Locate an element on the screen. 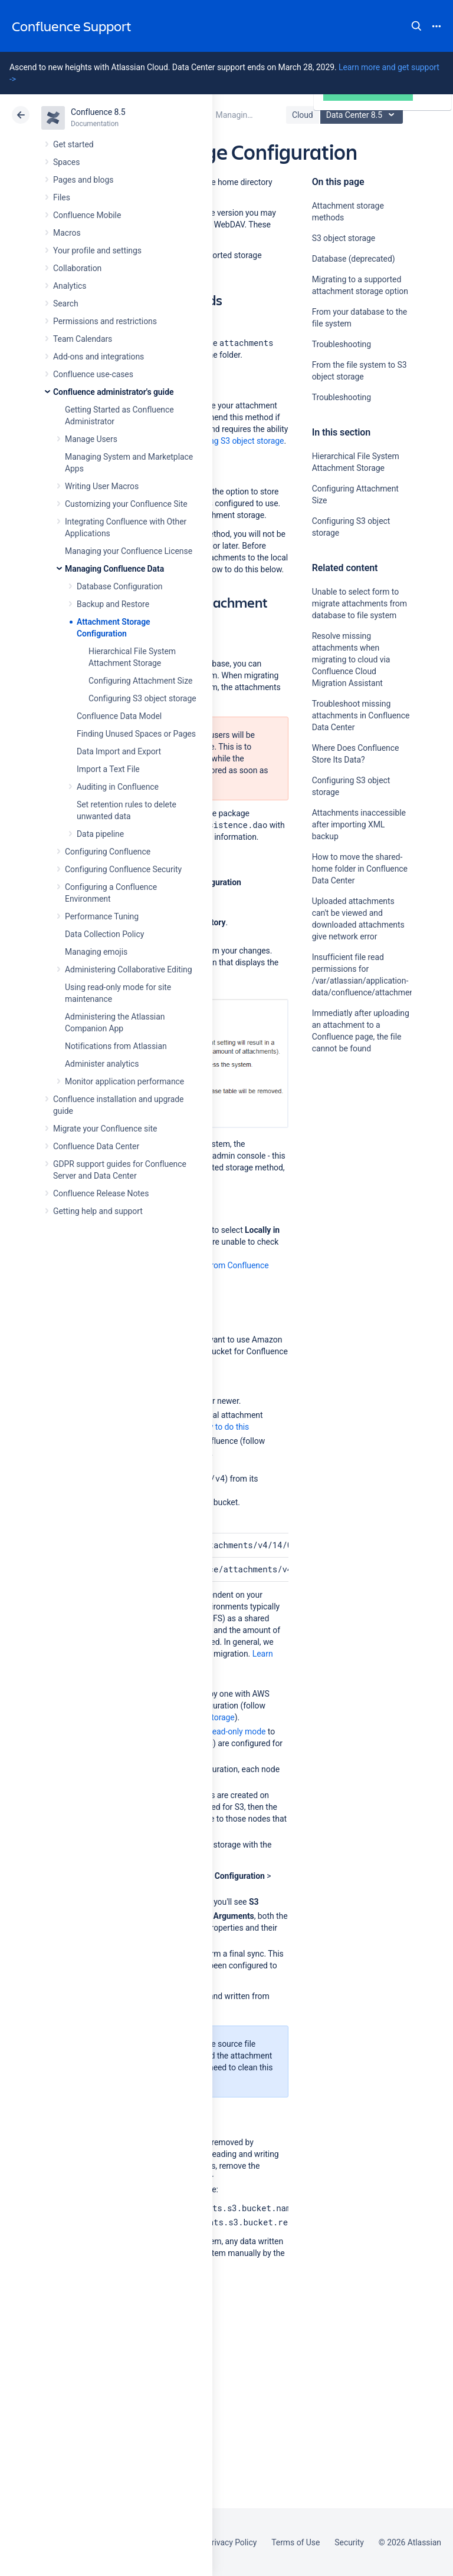  Configuring Confluence Security is located at coordinates (123, 869).